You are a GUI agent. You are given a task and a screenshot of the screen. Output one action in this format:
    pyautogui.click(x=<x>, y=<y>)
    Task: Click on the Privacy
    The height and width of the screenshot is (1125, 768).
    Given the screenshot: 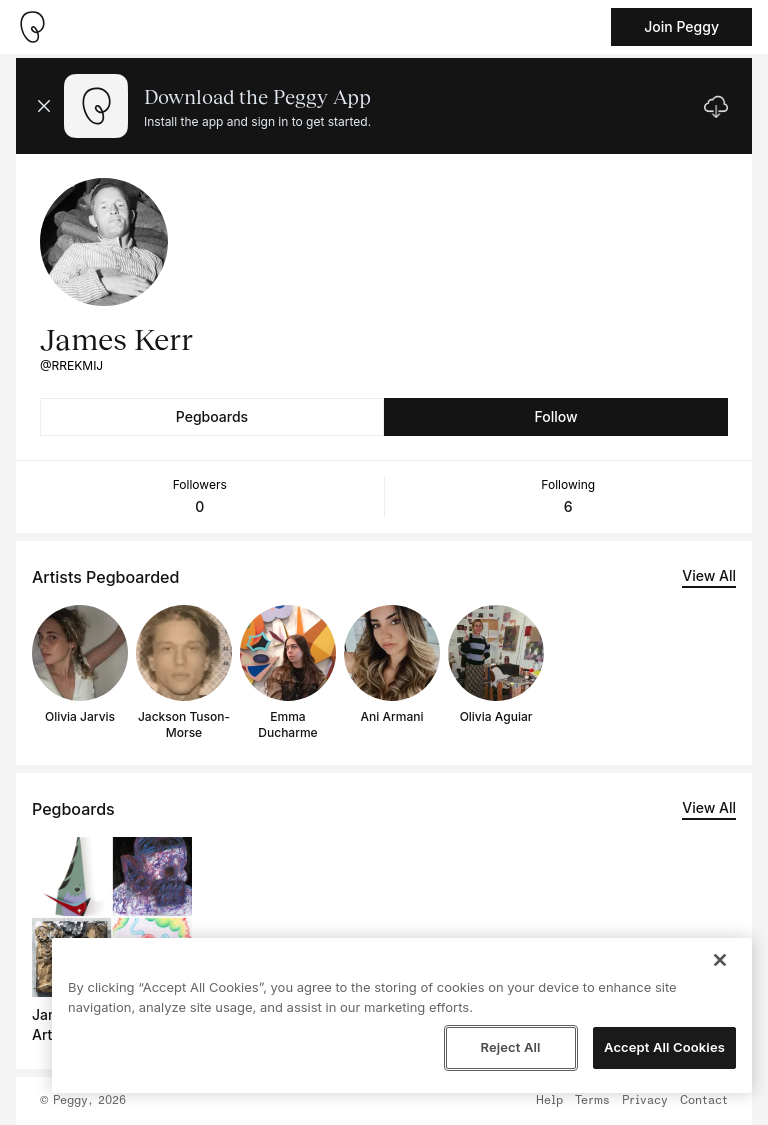 What is the action you would take?
    pyautogui.click(x=645, y=1101)
    